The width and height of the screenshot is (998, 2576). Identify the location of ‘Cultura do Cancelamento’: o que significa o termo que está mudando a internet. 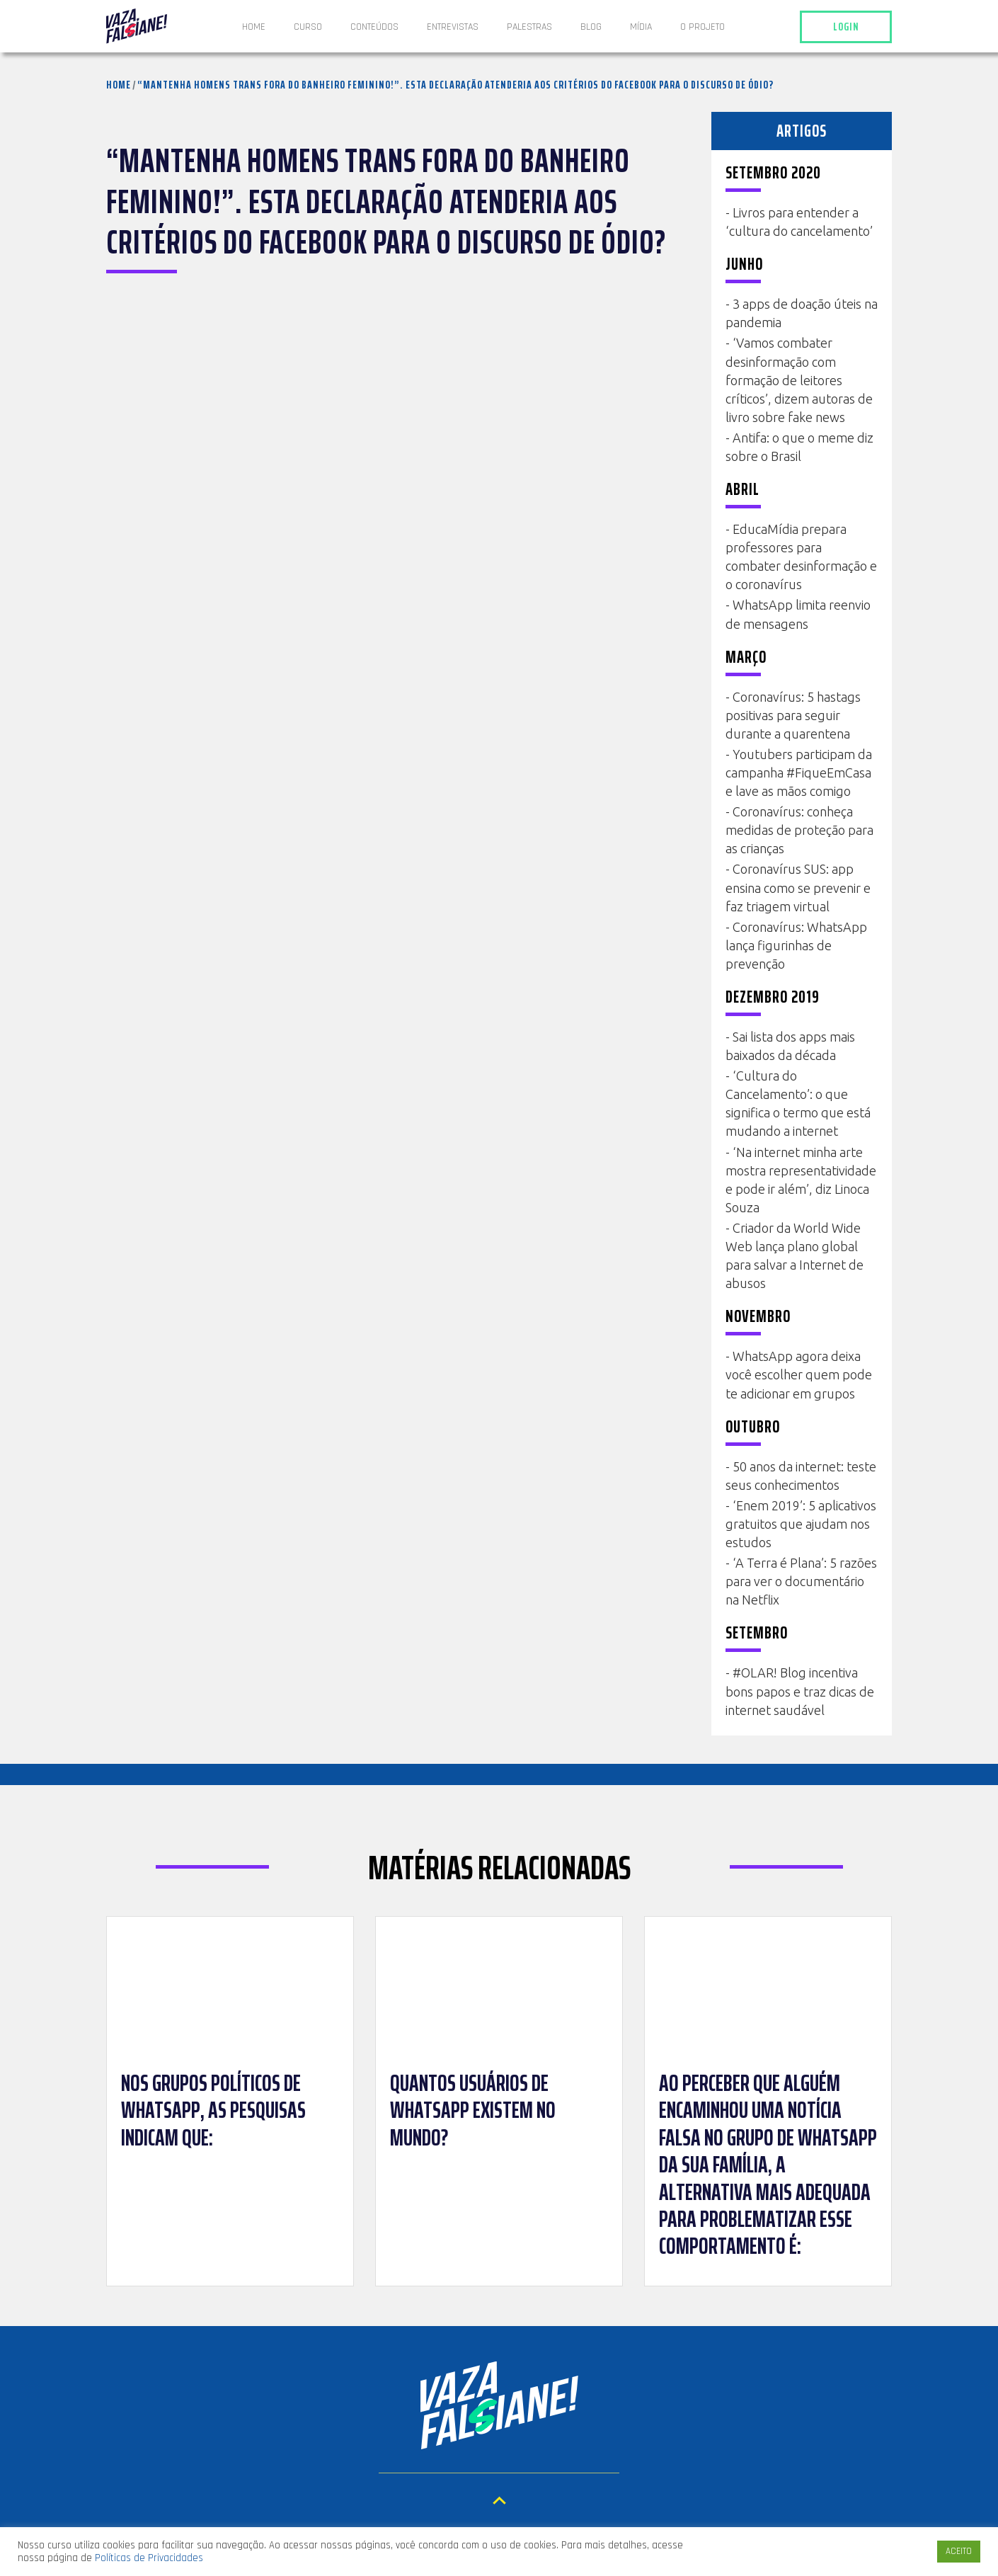
(798, 1103).